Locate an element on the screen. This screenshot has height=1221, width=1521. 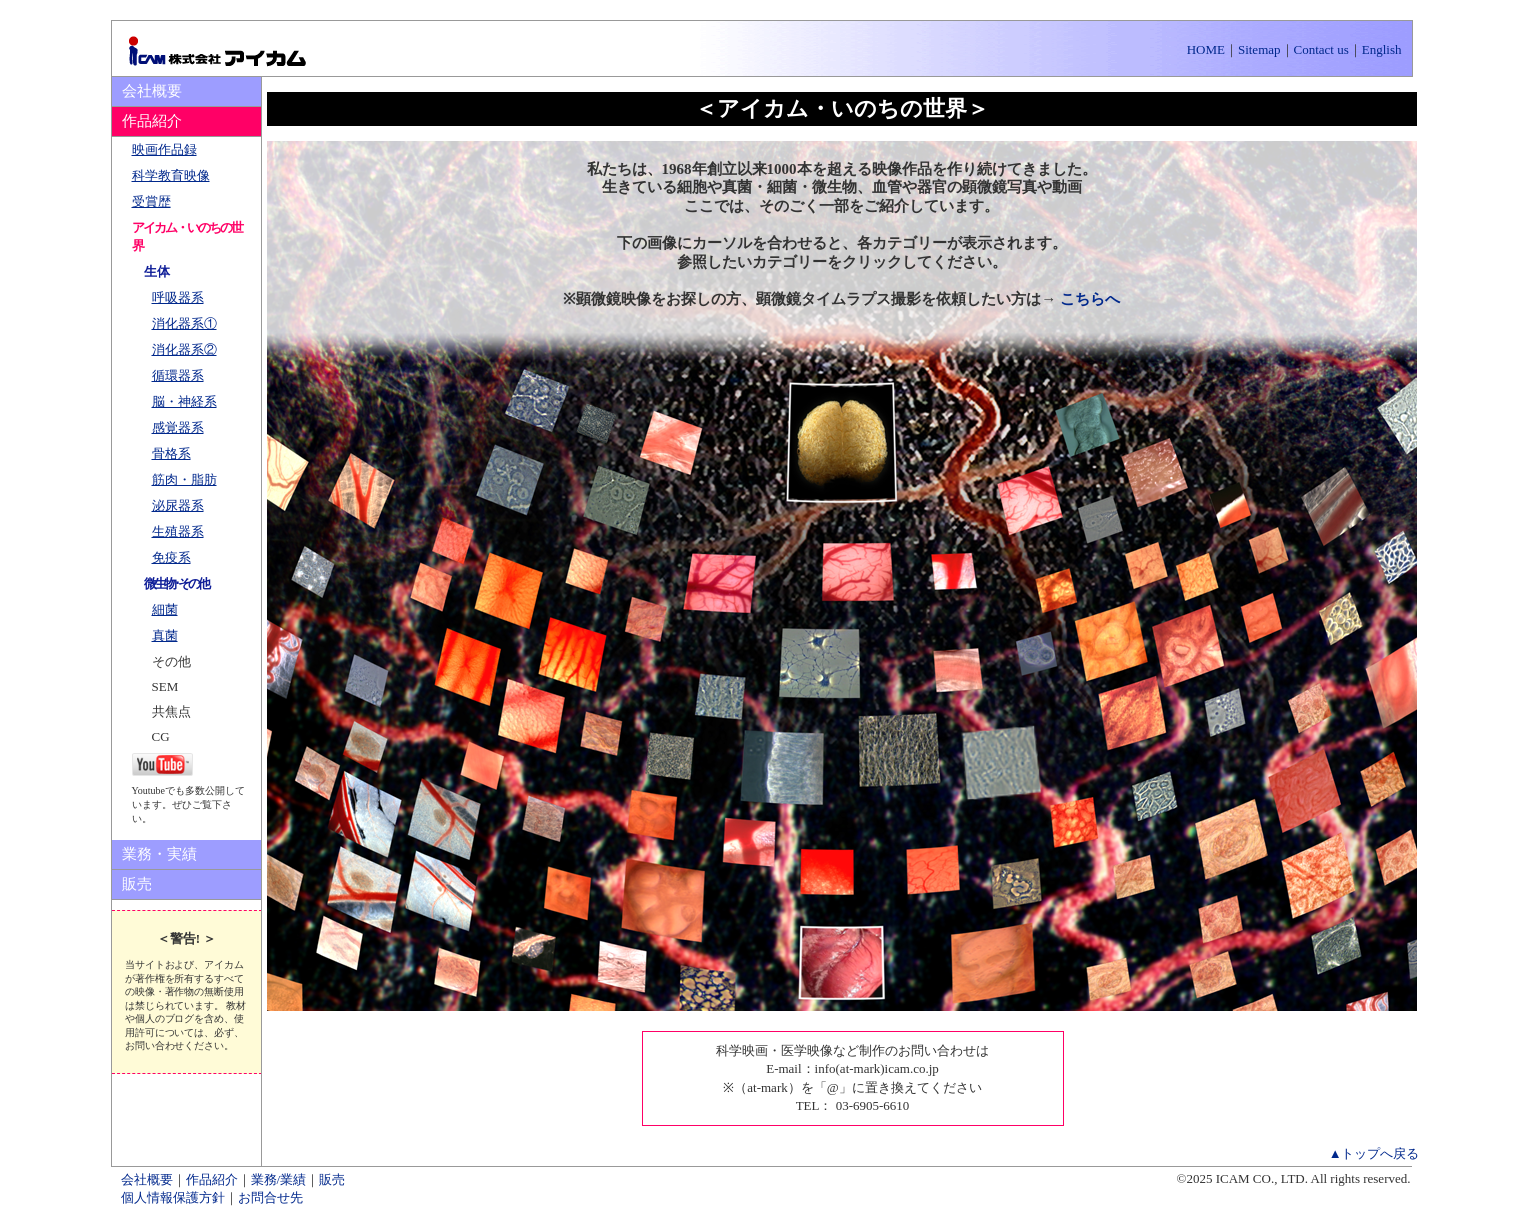
消化器系① is located at coordinates (184, 323).